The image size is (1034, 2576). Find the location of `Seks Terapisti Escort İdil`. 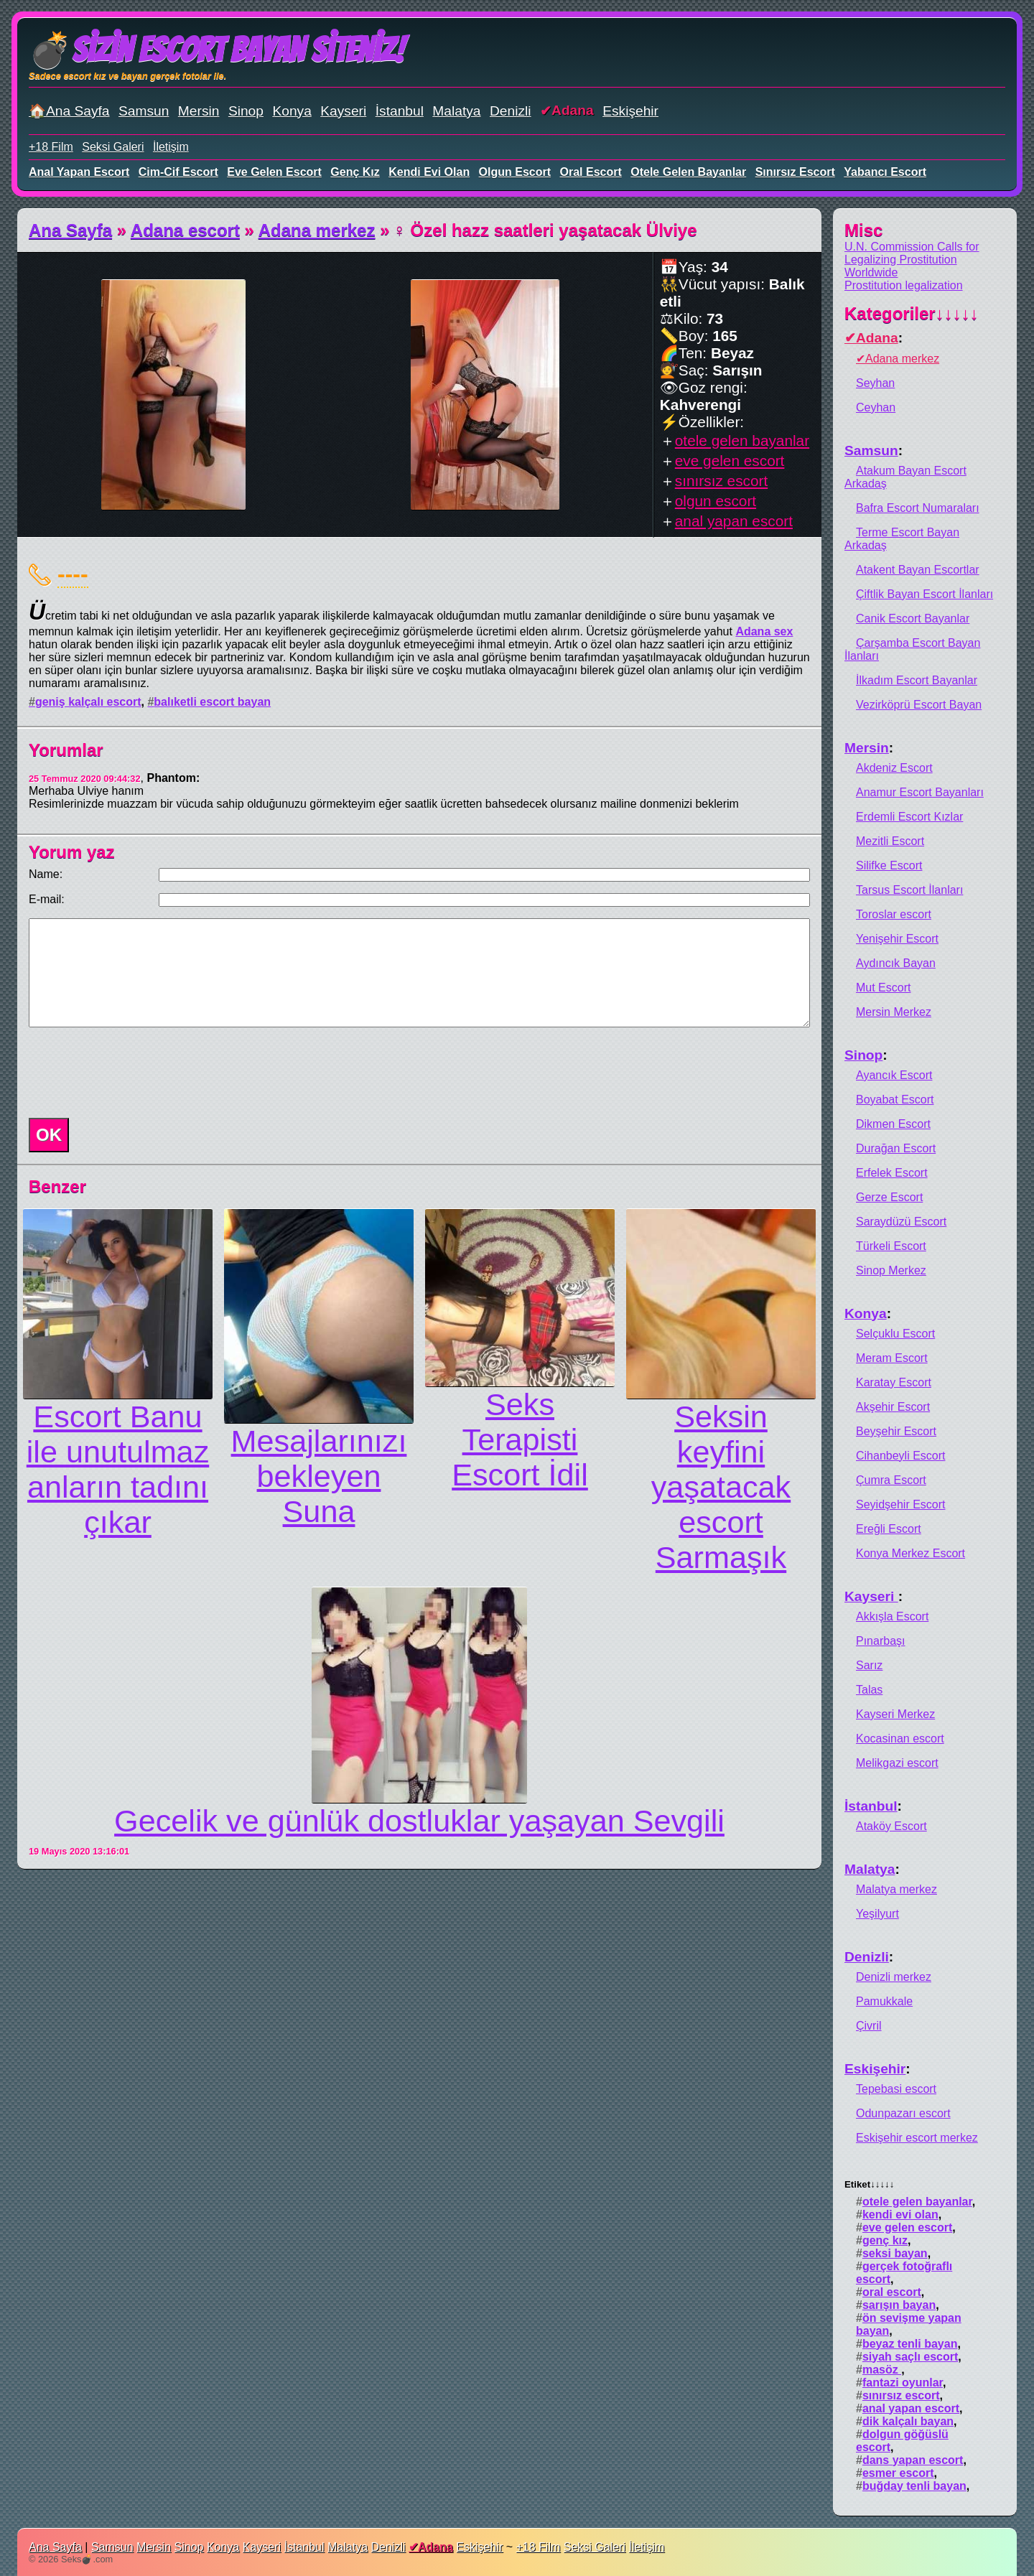

Seks Terapisti Escort İdil is located at coordinates (520, 1439).